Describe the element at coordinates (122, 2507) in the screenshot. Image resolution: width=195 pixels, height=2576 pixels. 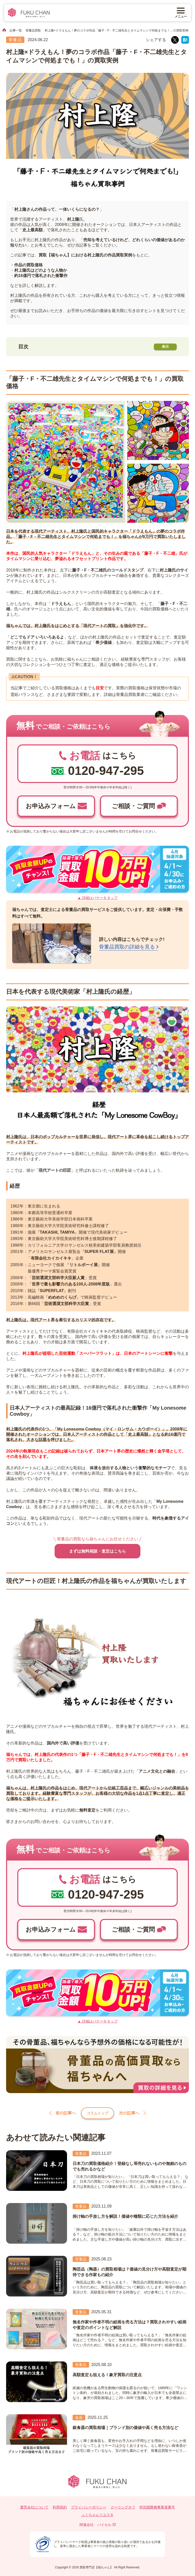
I see `クーリングオフ` at that location.